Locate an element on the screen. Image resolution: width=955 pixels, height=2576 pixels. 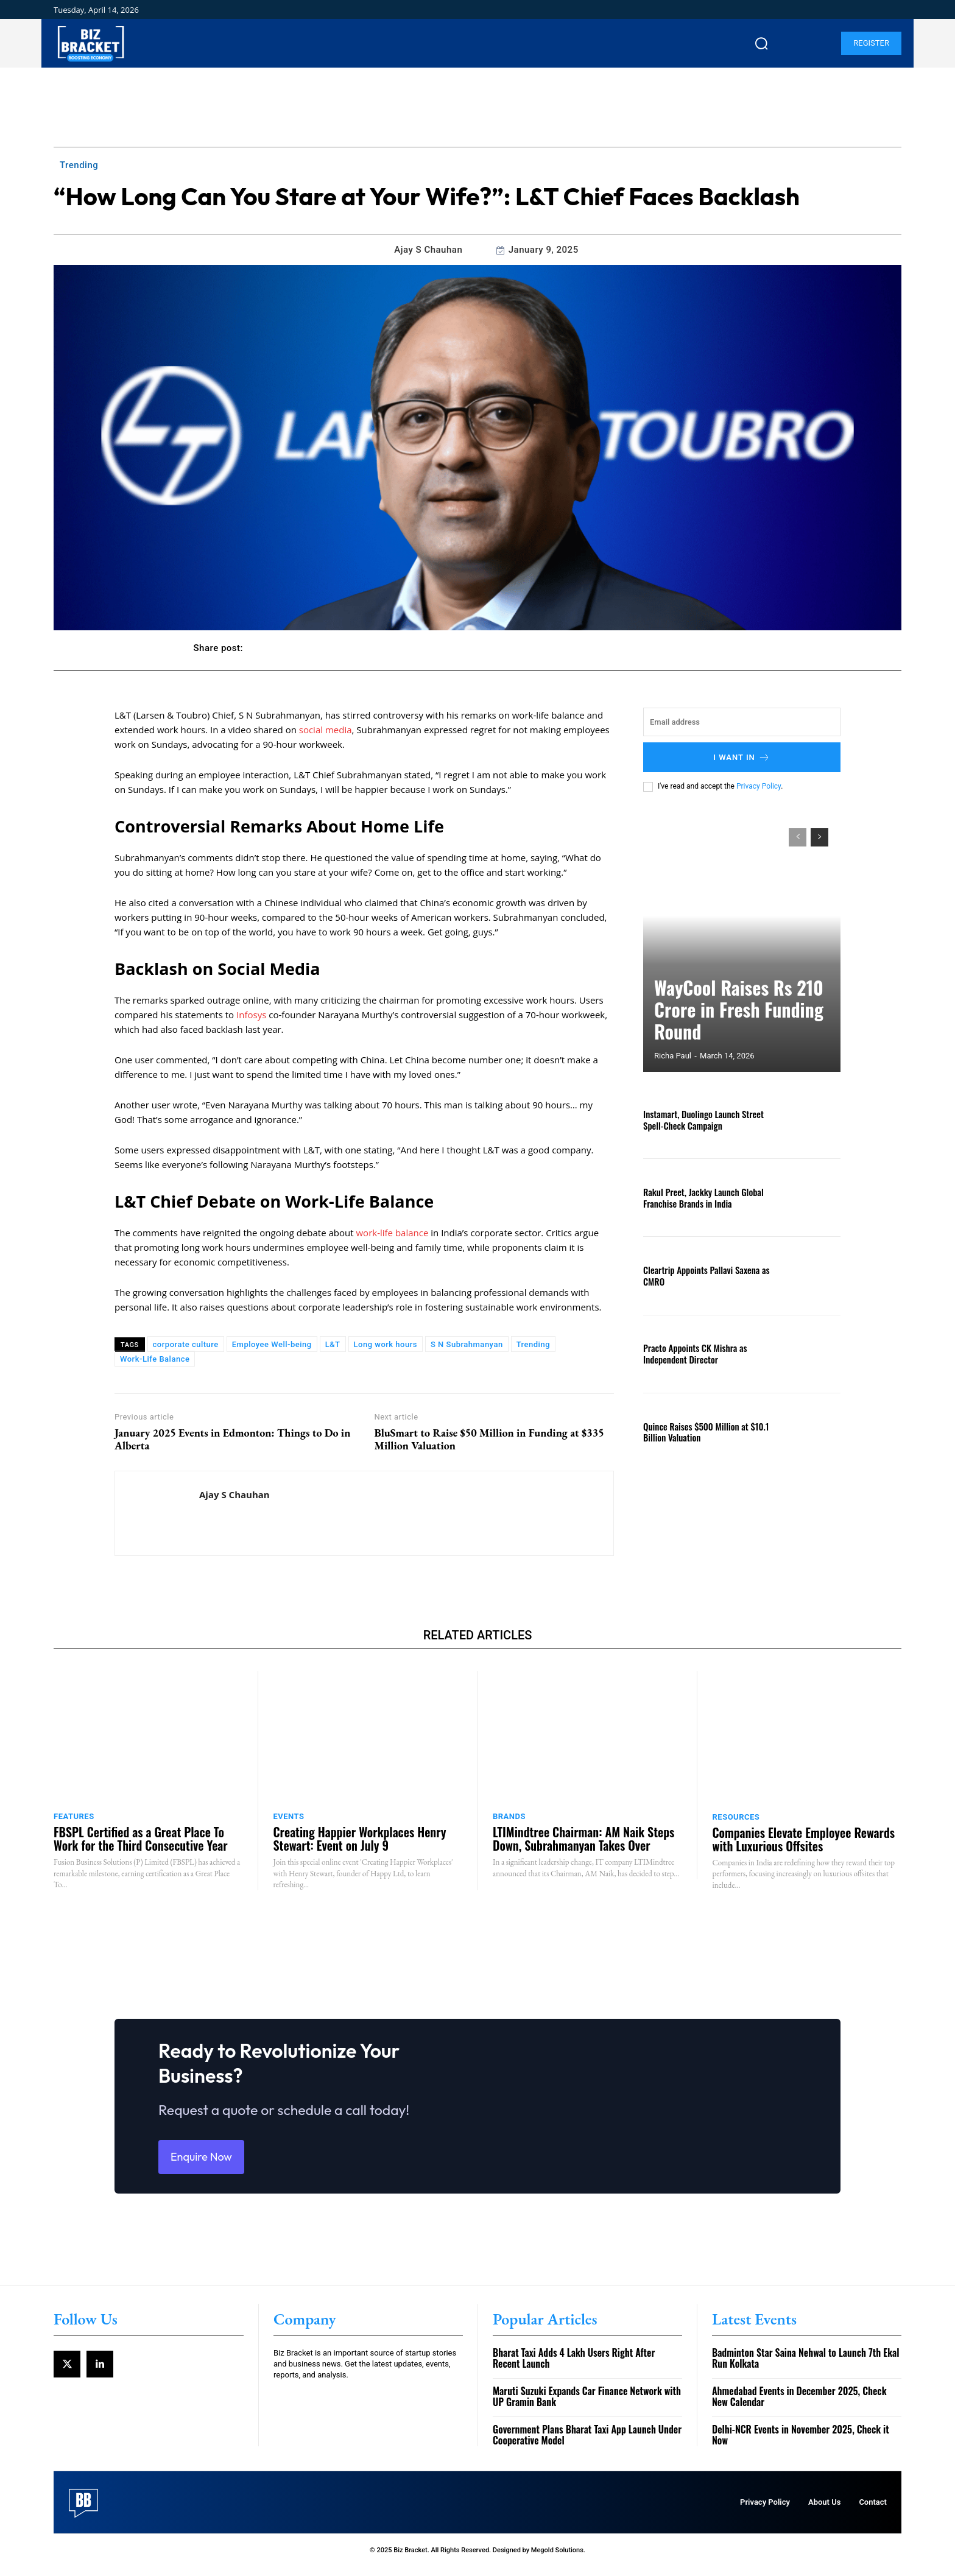
BluSmart to Raise $50 Million in Funding at $335 Million Valuation is located at coordinates (489, 1439).